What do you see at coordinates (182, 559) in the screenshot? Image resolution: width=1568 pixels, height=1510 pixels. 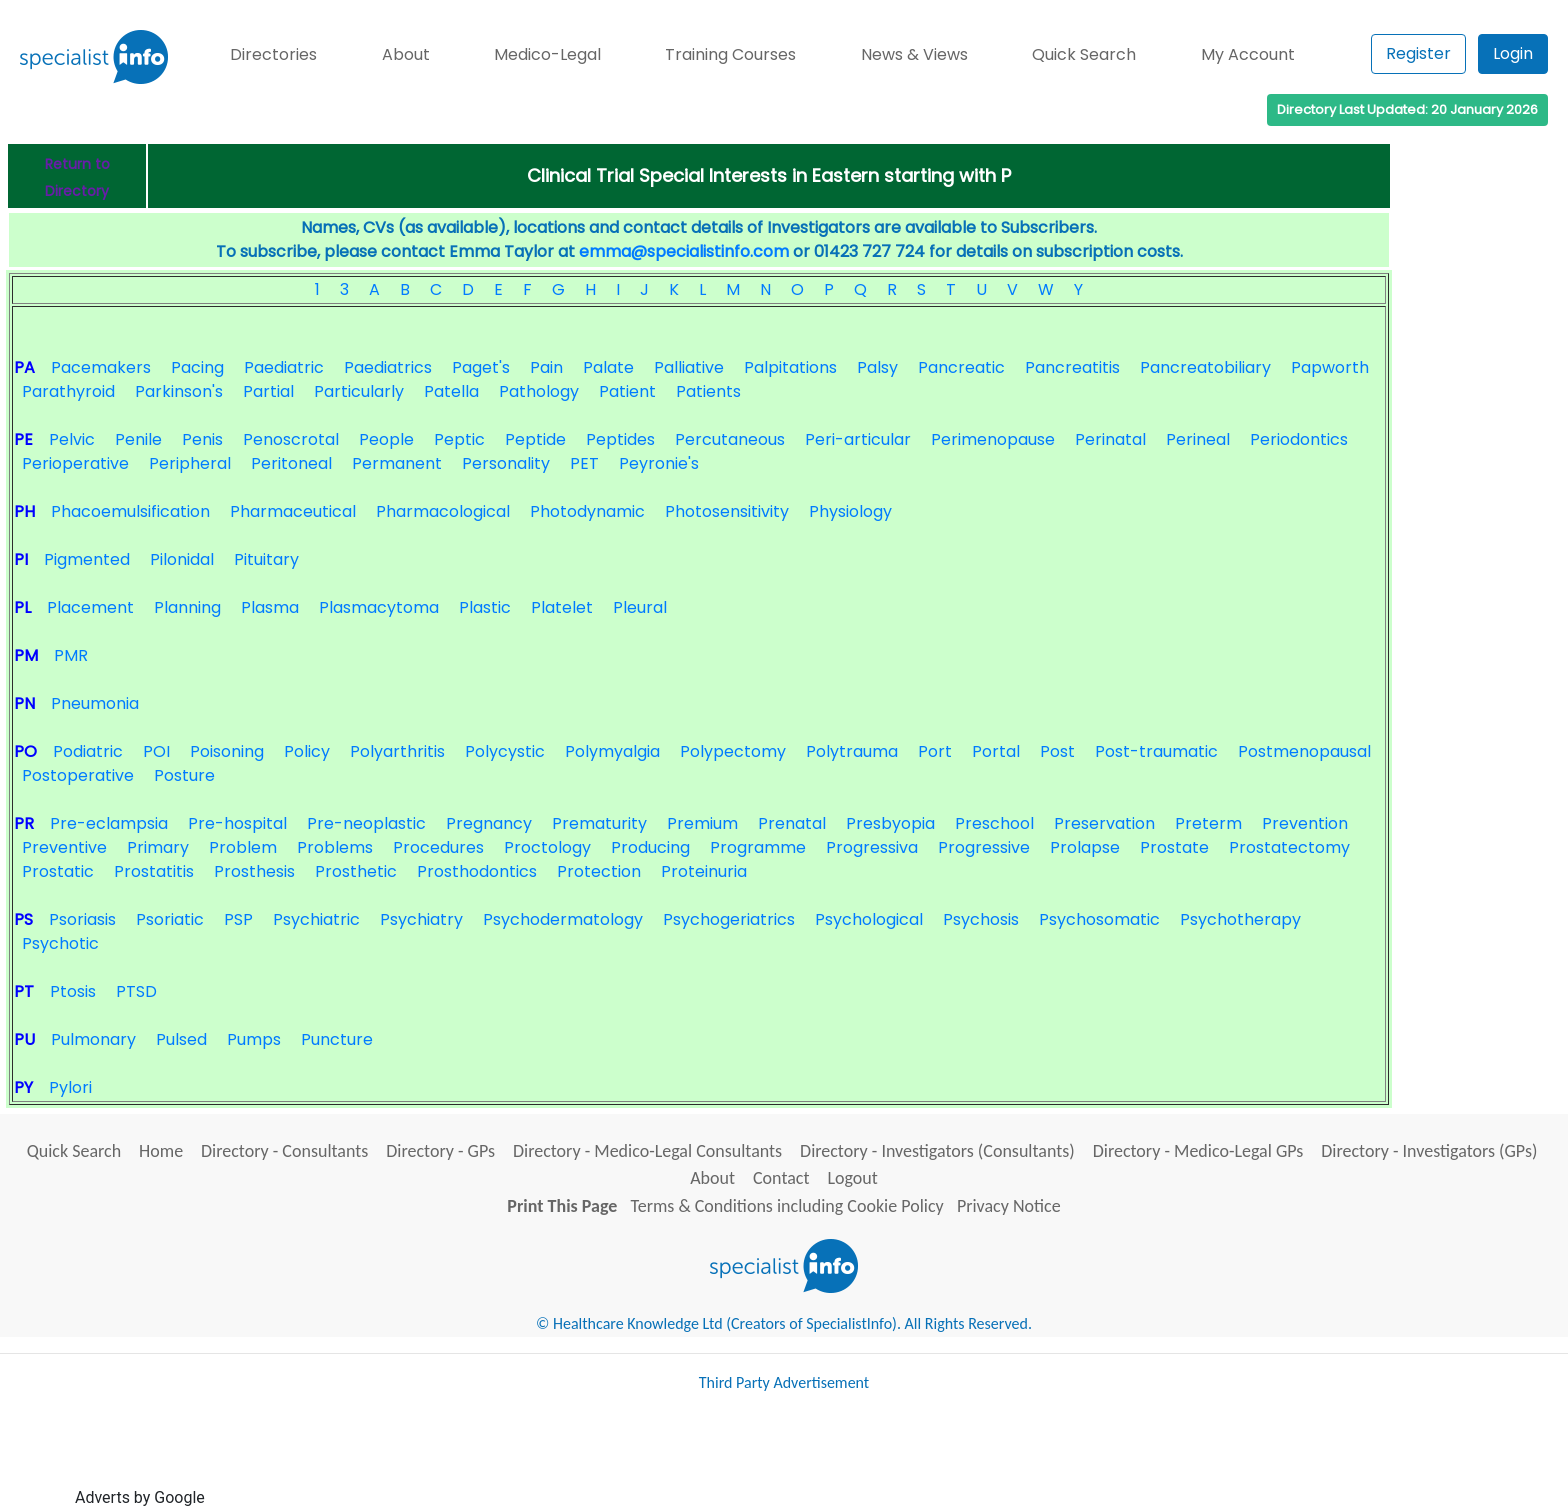 I see `Pilonidal` at bounding box center [182, 559].